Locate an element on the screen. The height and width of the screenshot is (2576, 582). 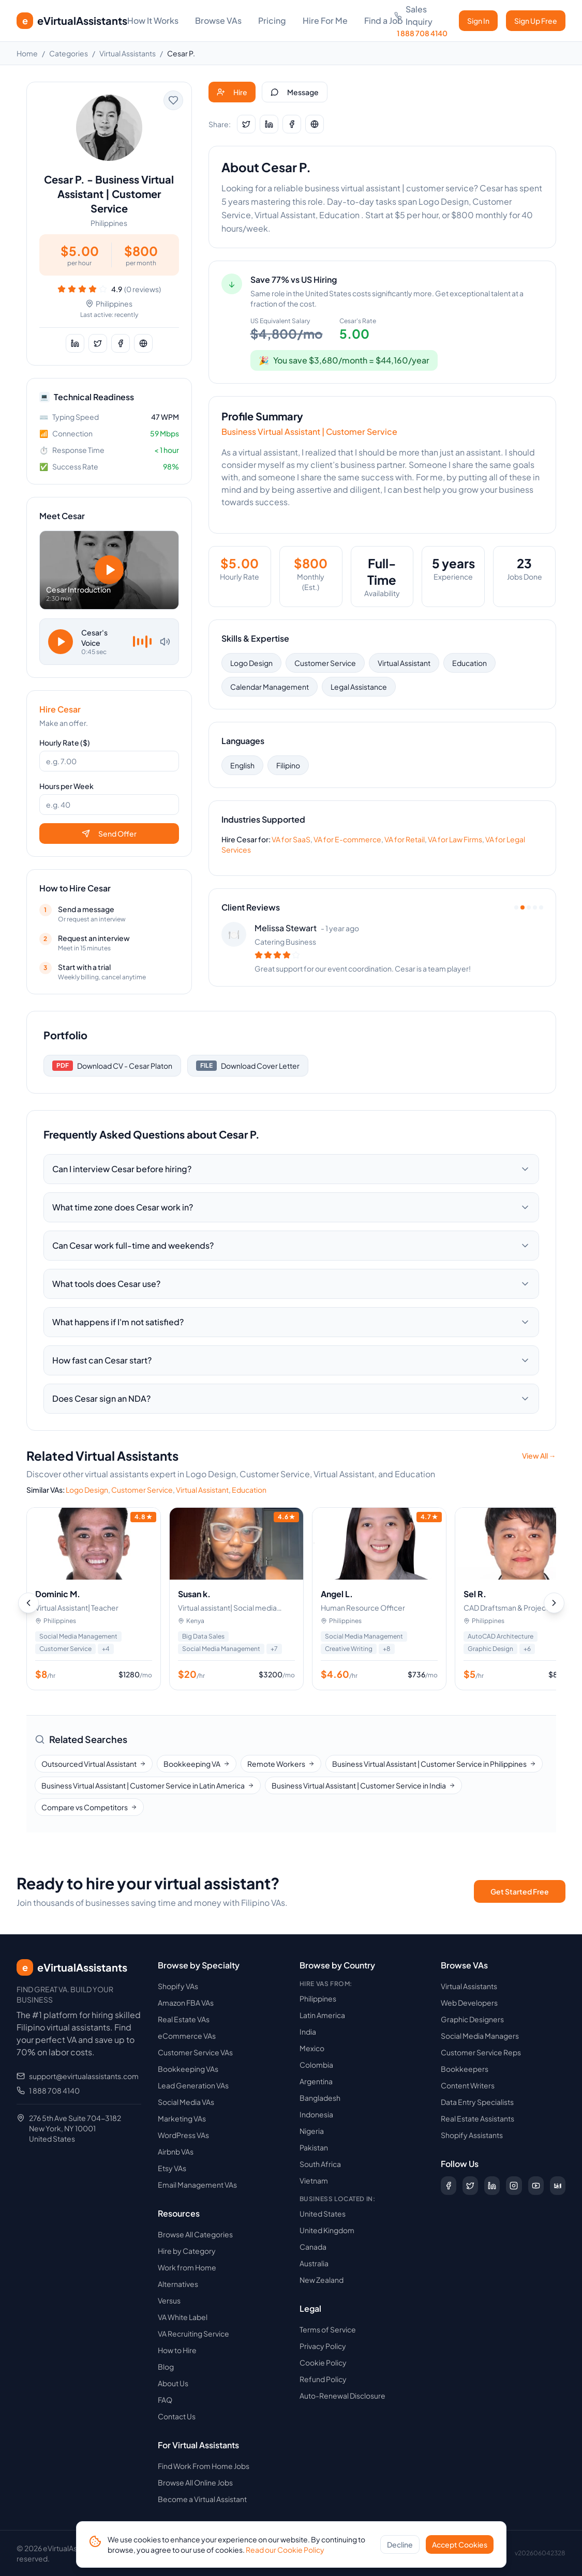
Legal Assistance is located at coordinates (359, 686).